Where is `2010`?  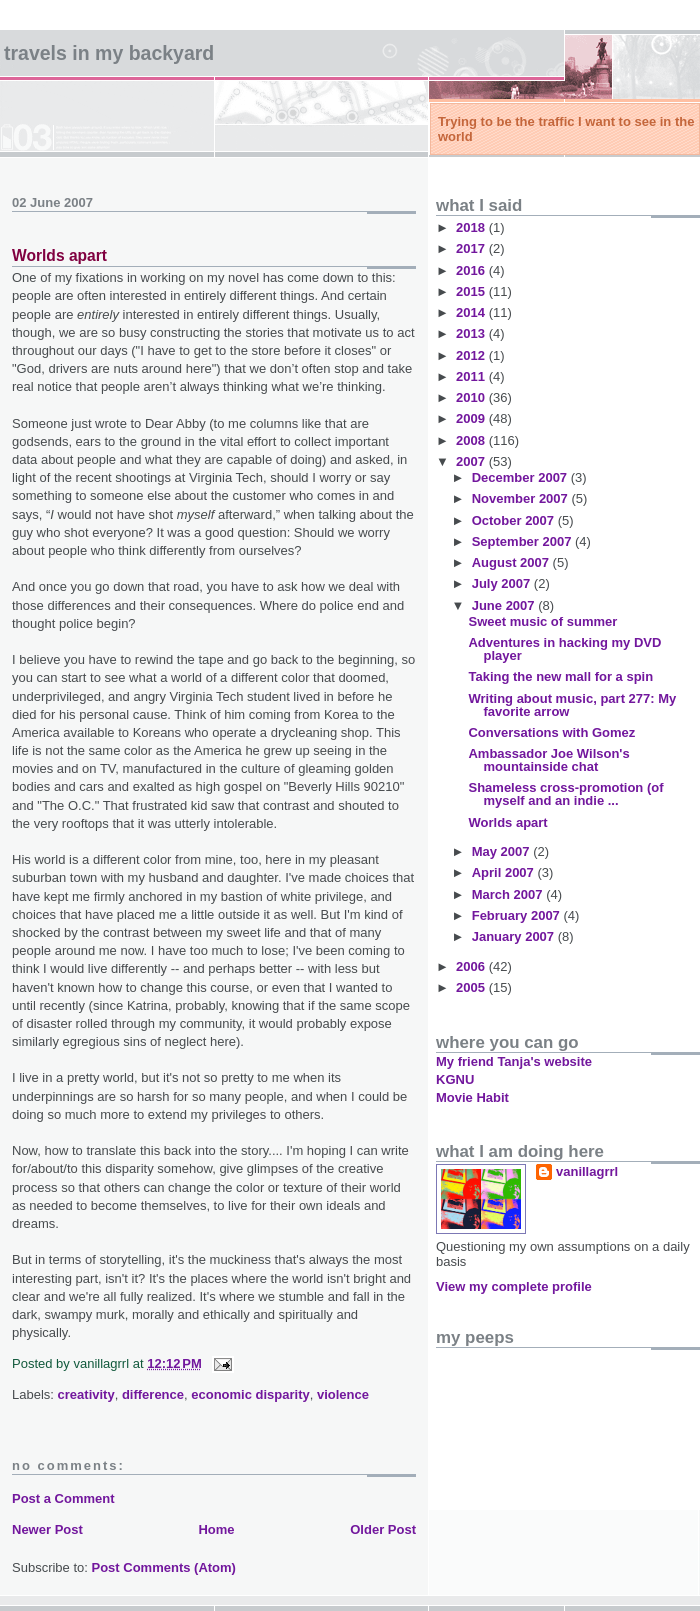
2010 is located at coordinates (472, 397).